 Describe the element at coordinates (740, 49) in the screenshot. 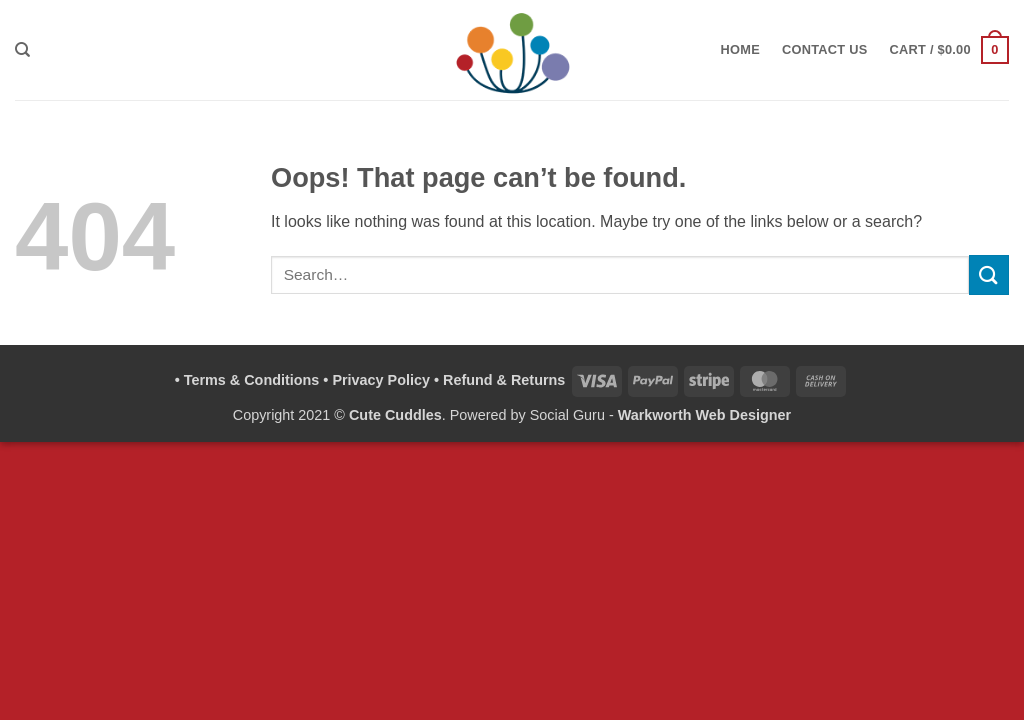

I see `Home` at that location.